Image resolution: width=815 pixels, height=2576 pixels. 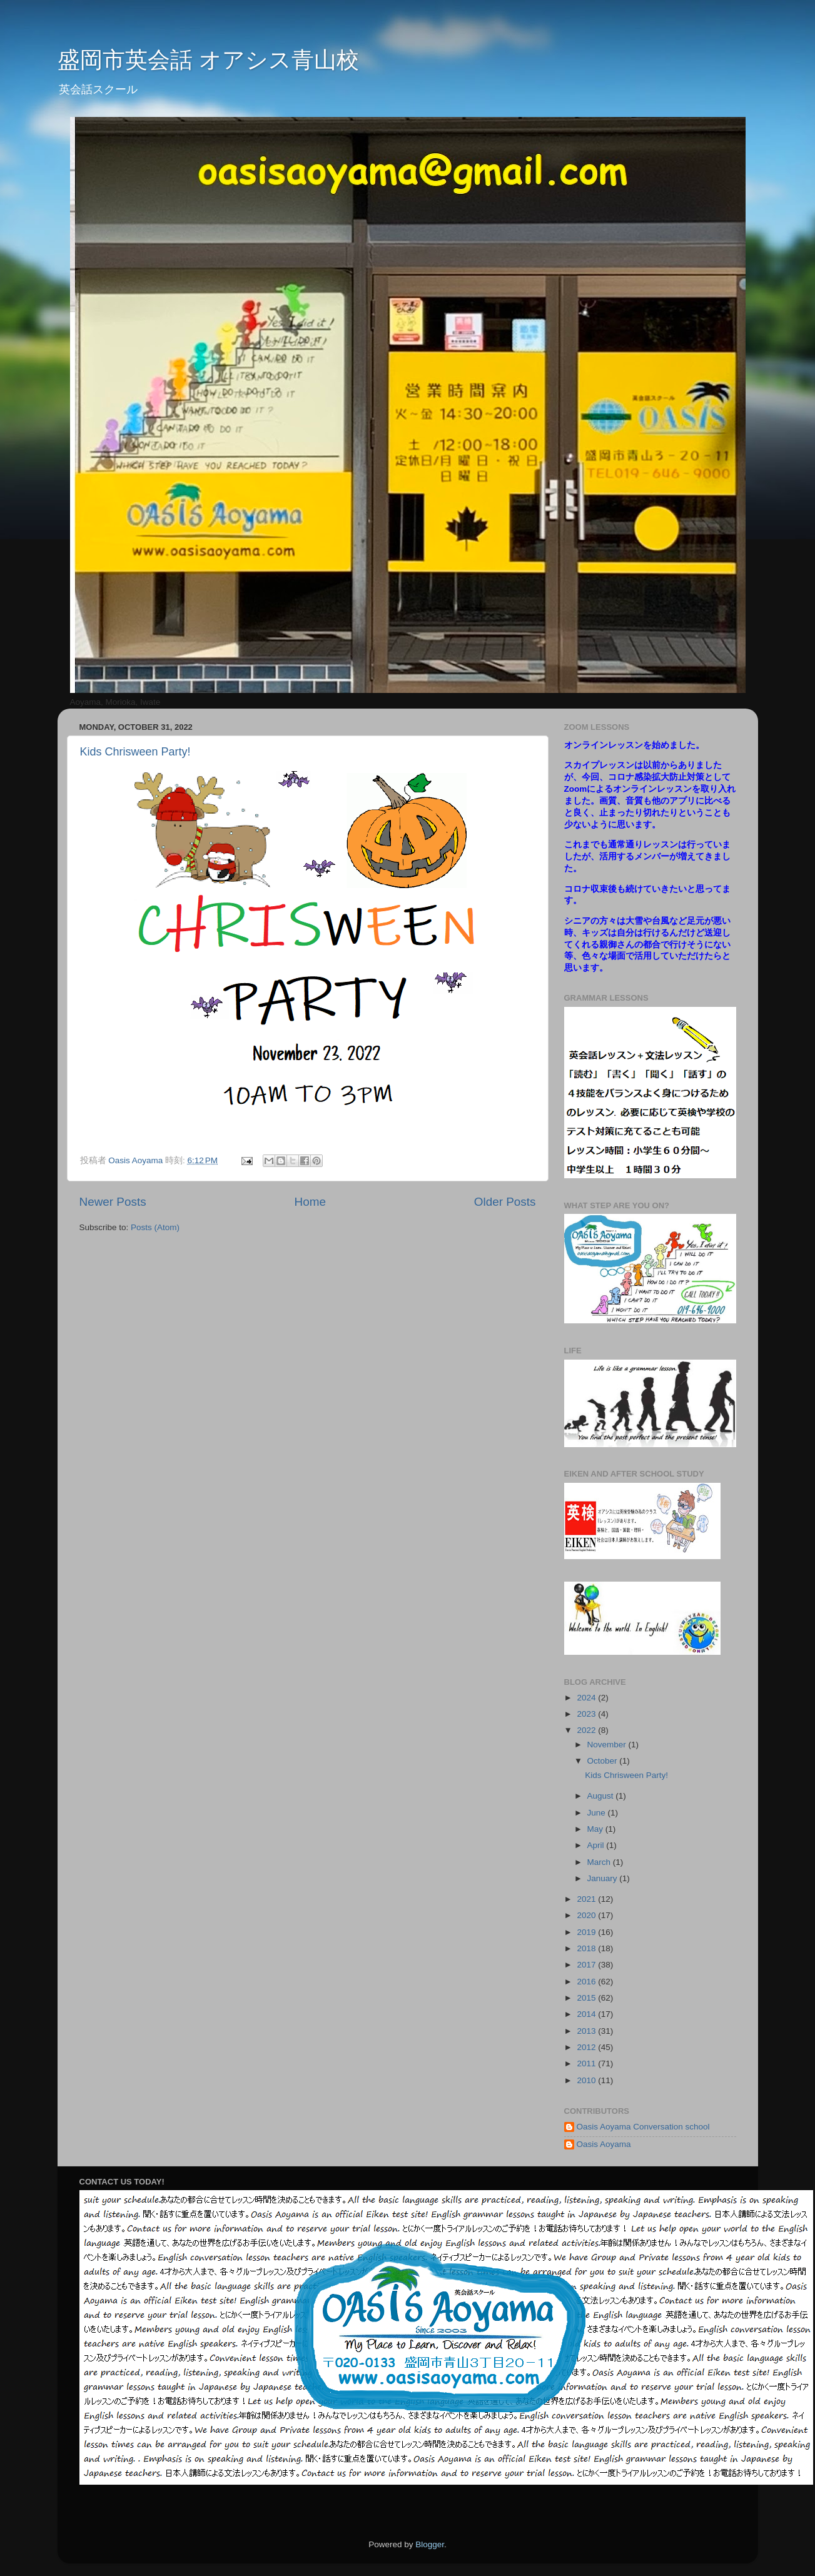 What do you see at coordinates (505, 1201) in the screenshot?
I see `Older Posts` at bounding box center [505, 1201].